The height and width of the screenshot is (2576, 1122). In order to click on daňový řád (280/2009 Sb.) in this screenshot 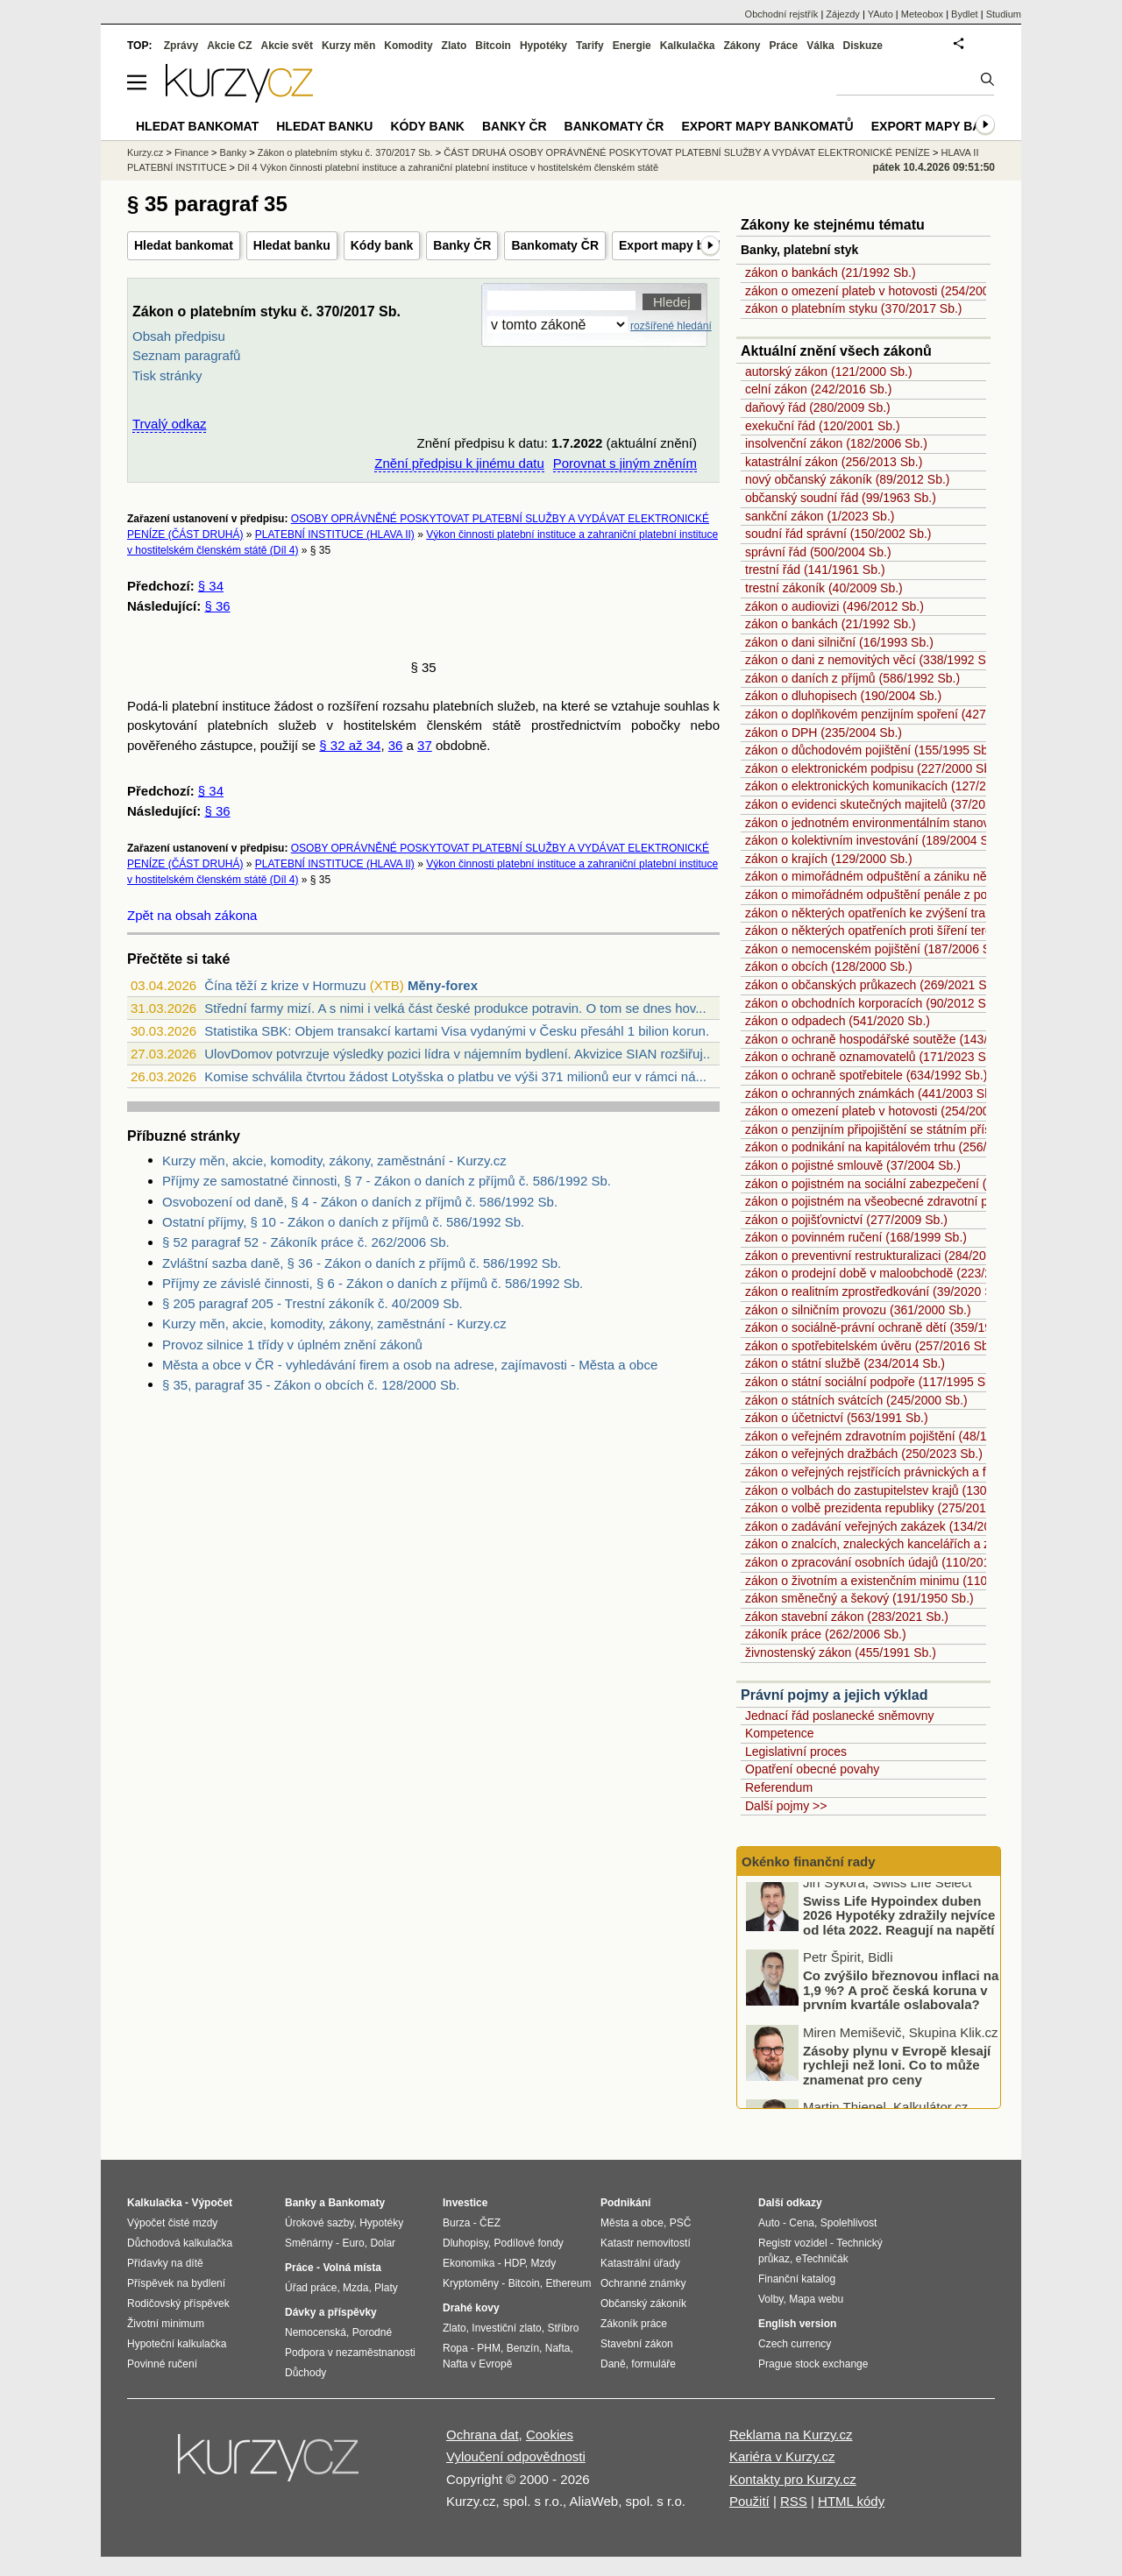, I will do `click(818, 407)`.